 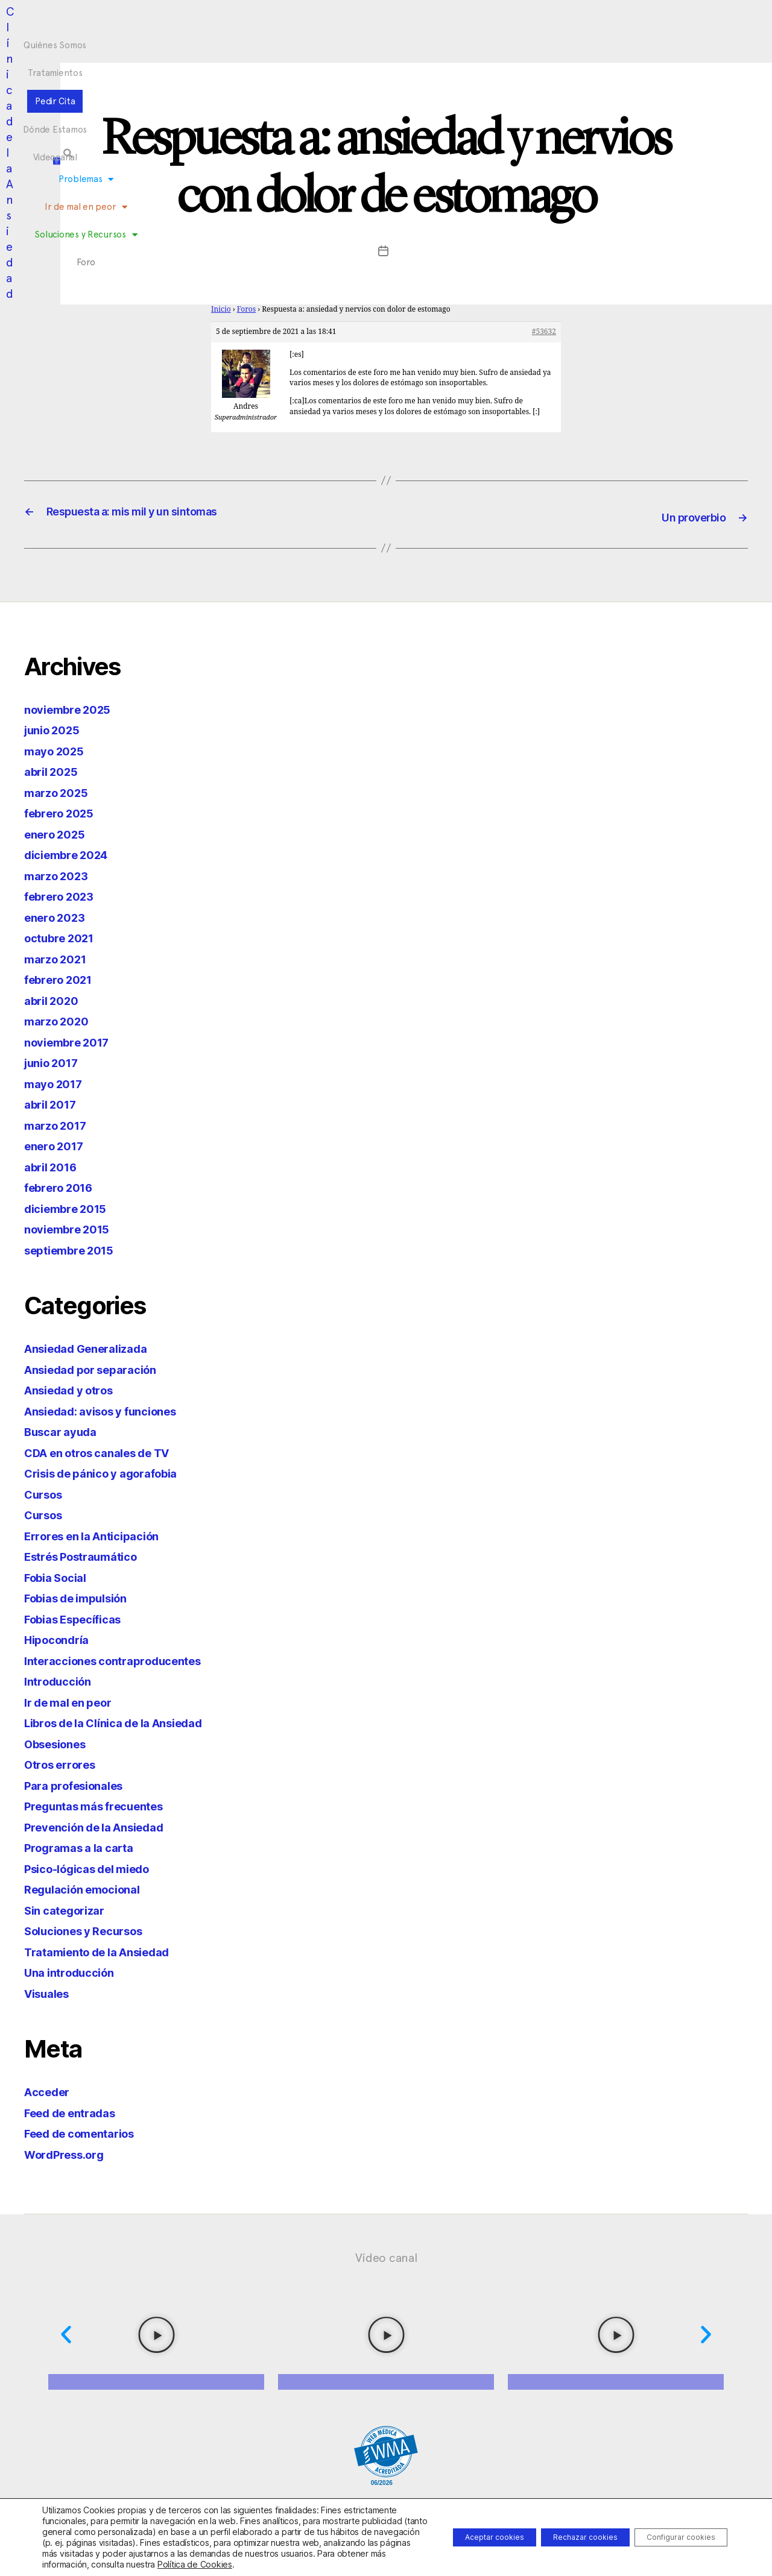 What do you see at coordinates (62, 1679) in the screenshot?
I see `Introducción` at bounding box center [62, 1679].